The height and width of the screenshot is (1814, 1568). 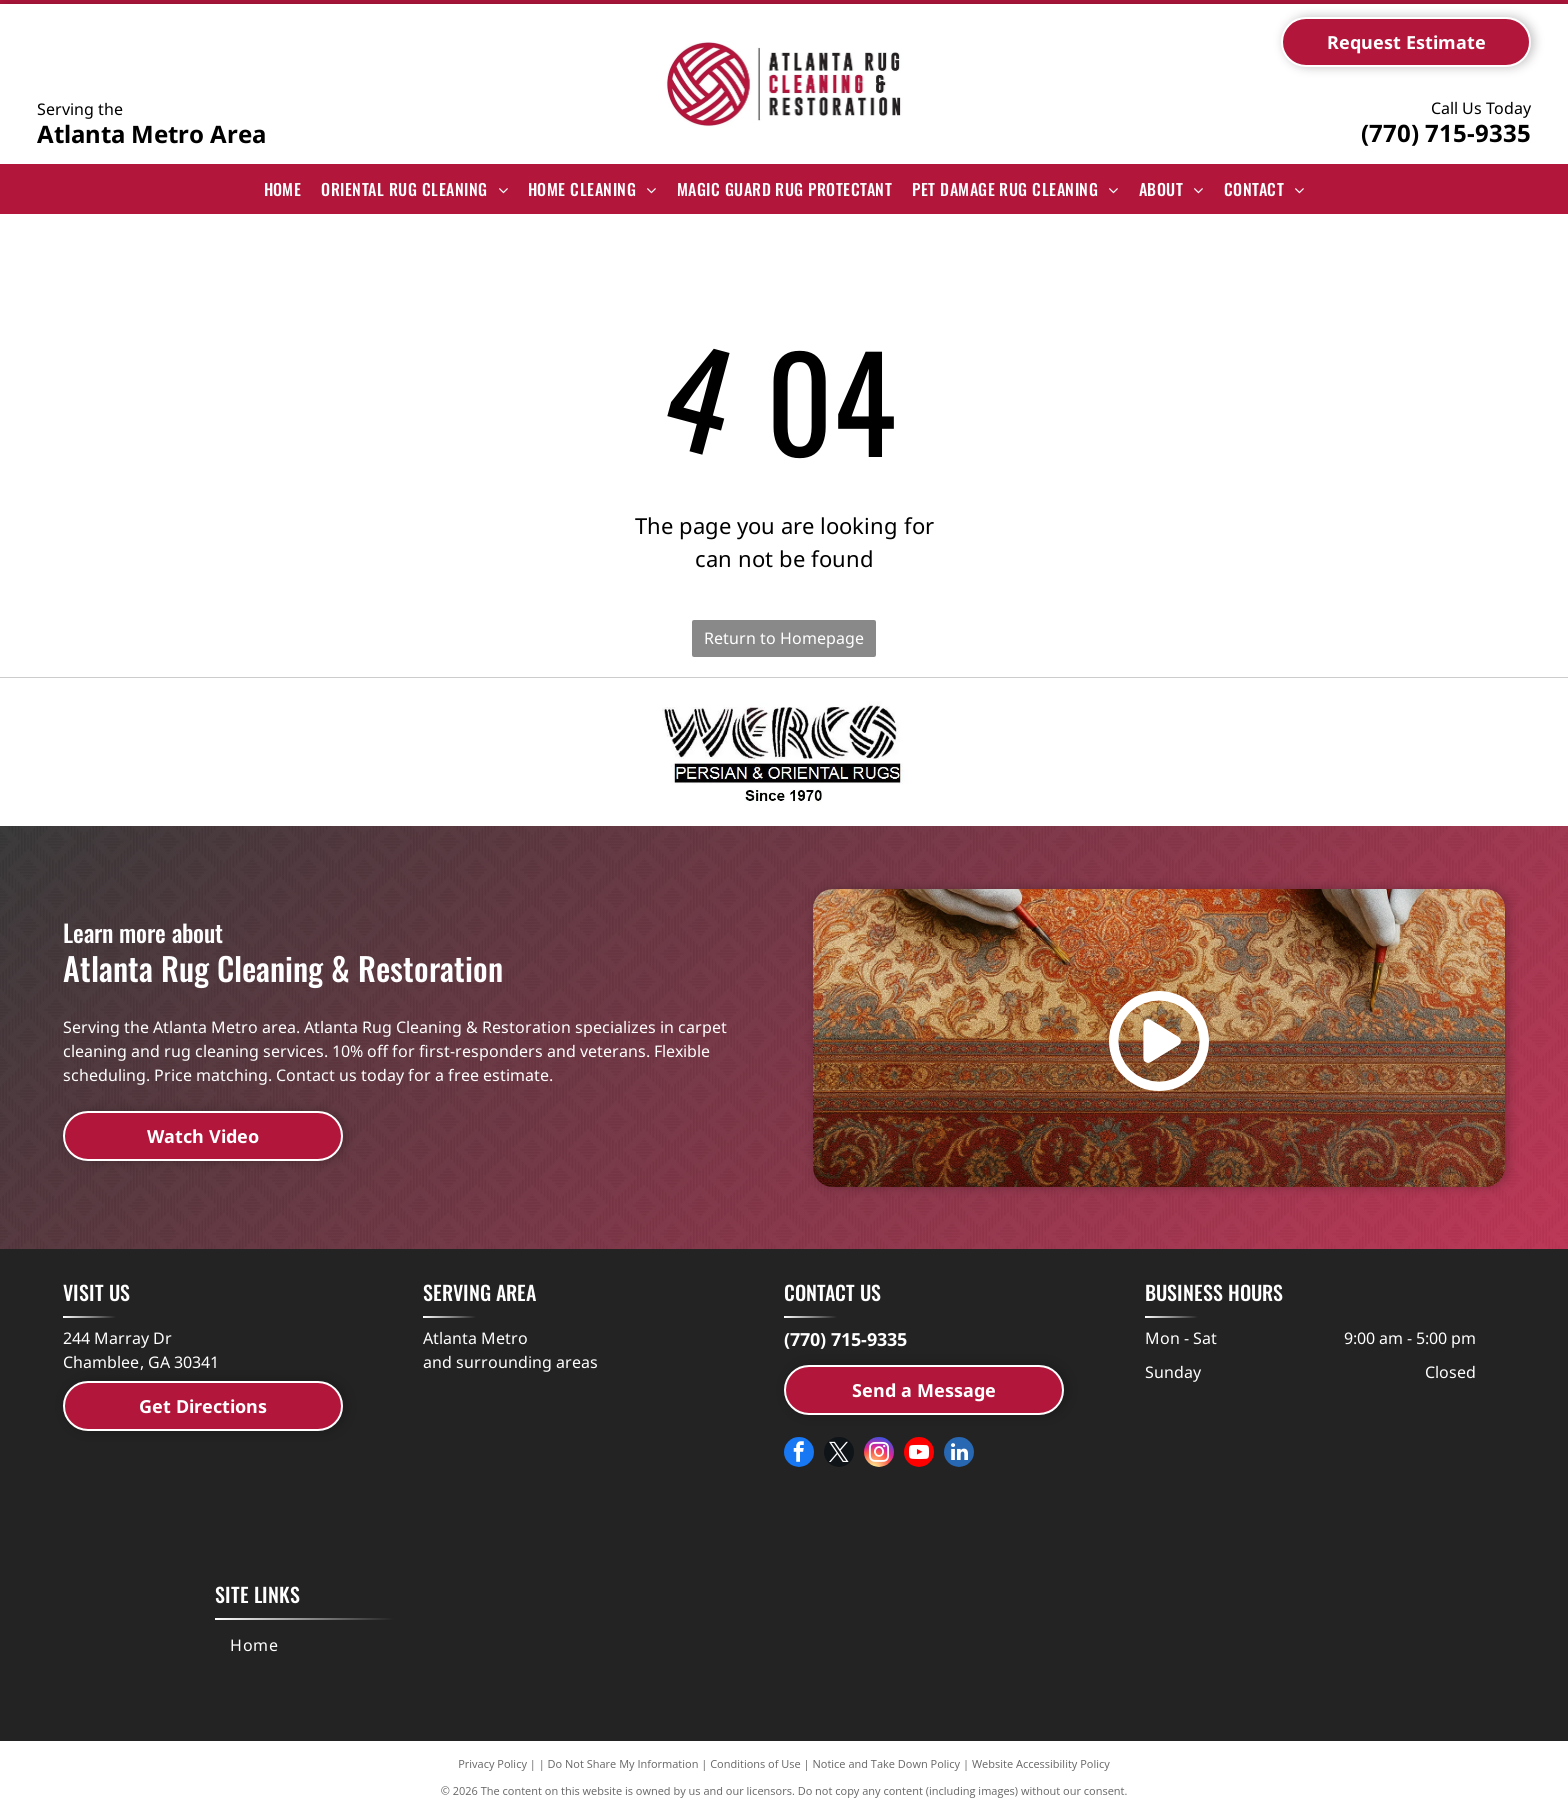 I want to click on Website Accessibility Policy, so click(x=1041, y=1763).